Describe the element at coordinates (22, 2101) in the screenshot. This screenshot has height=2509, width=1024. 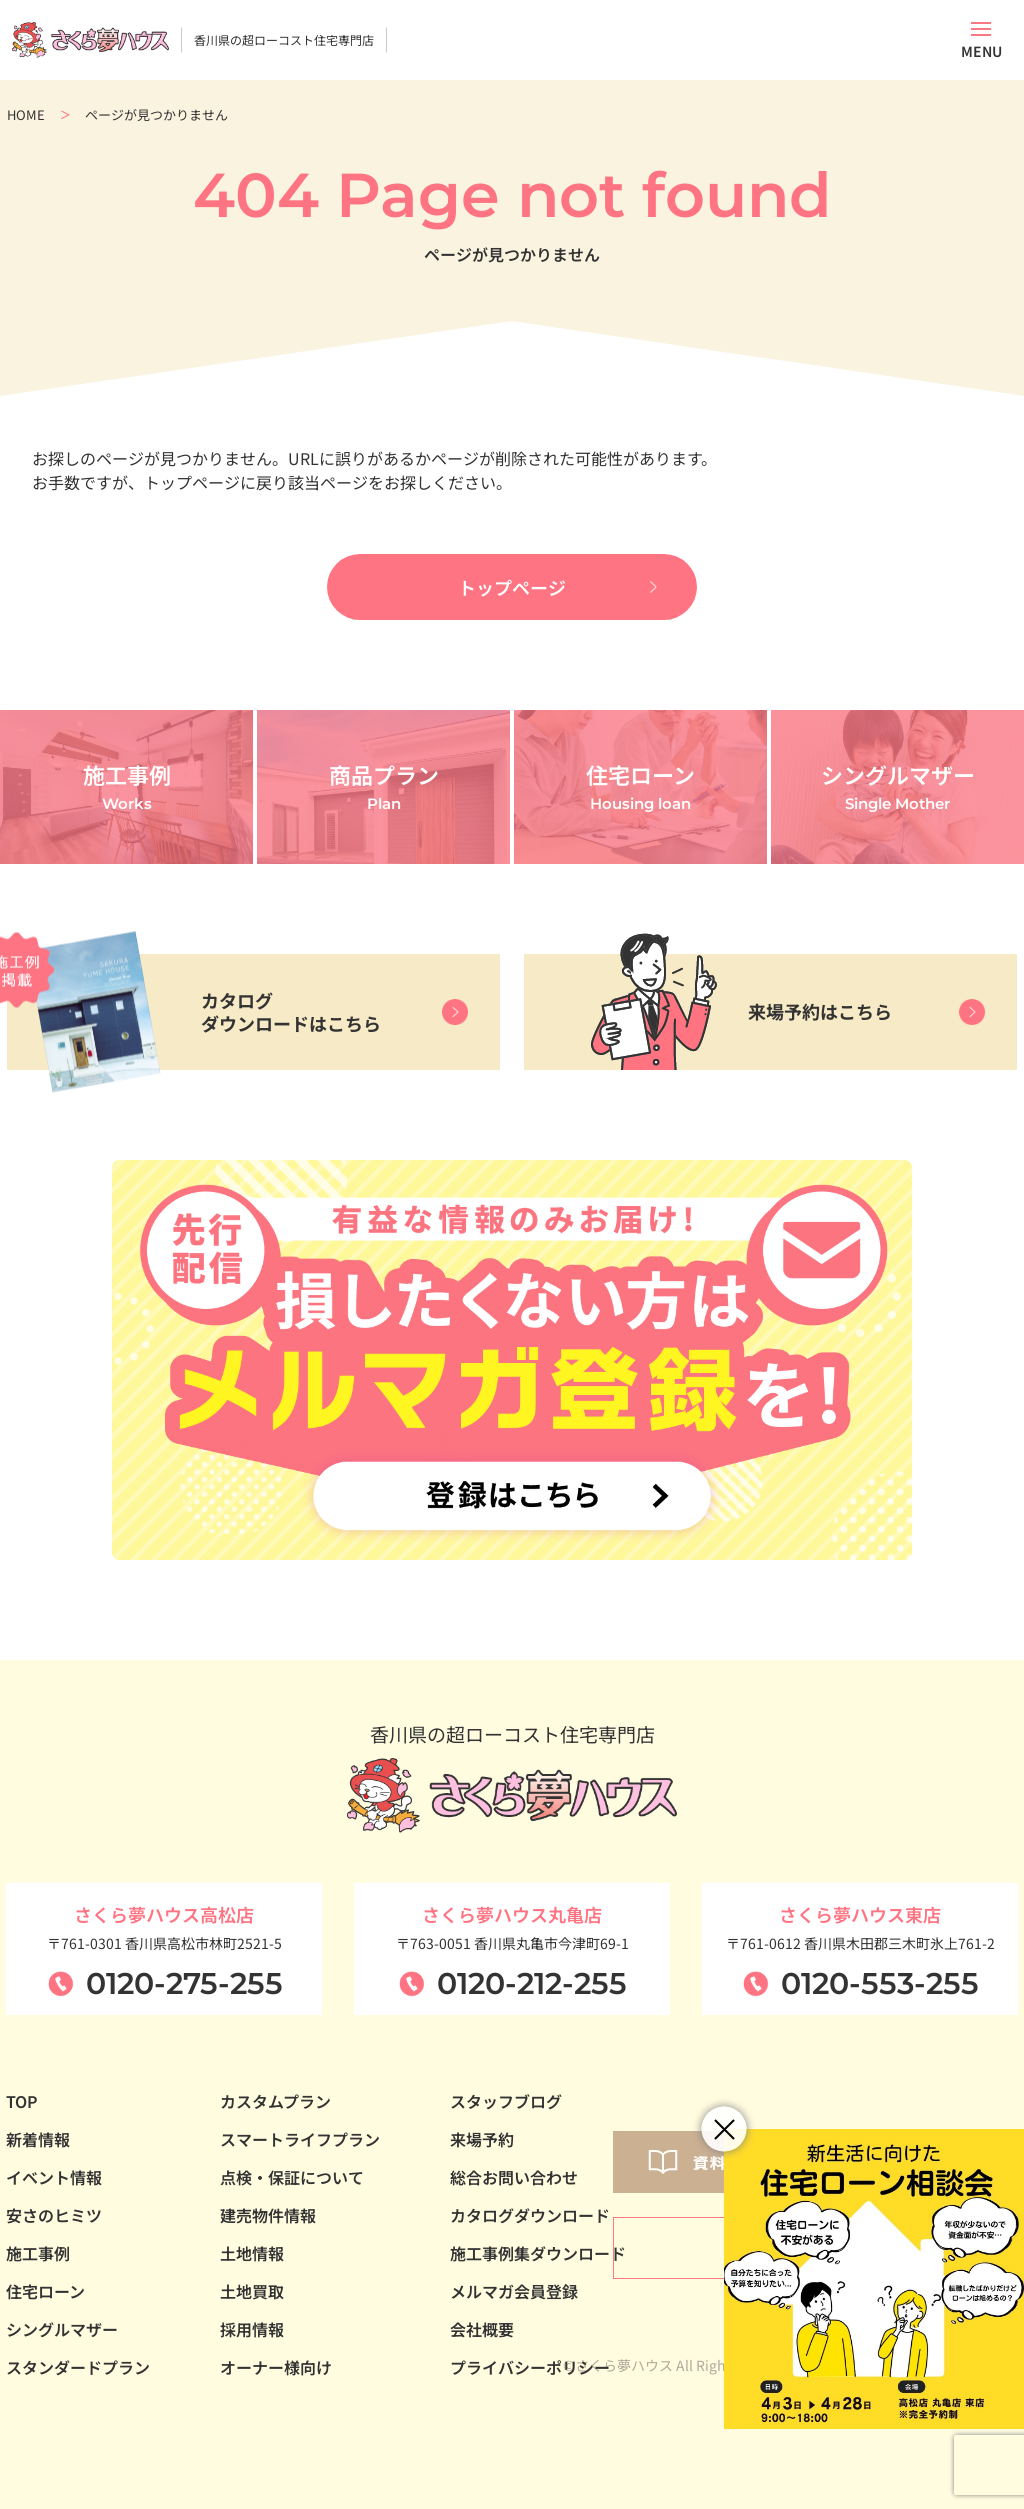
I see `TOP` at that location.